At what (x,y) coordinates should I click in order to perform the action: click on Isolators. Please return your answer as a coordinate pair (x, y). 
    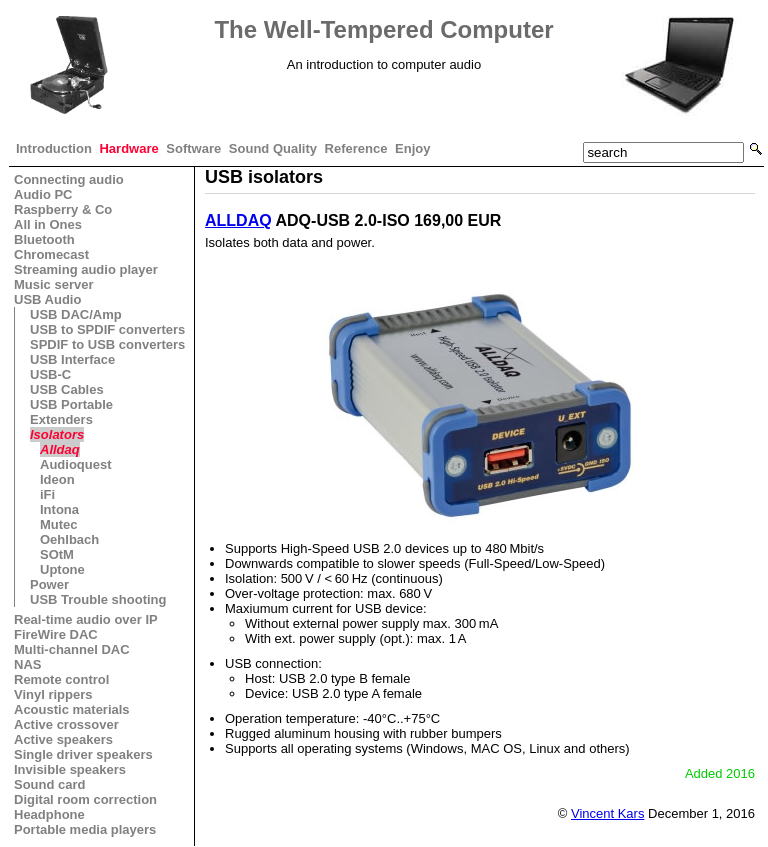
    Looking at the image, I should click on (57, 434).